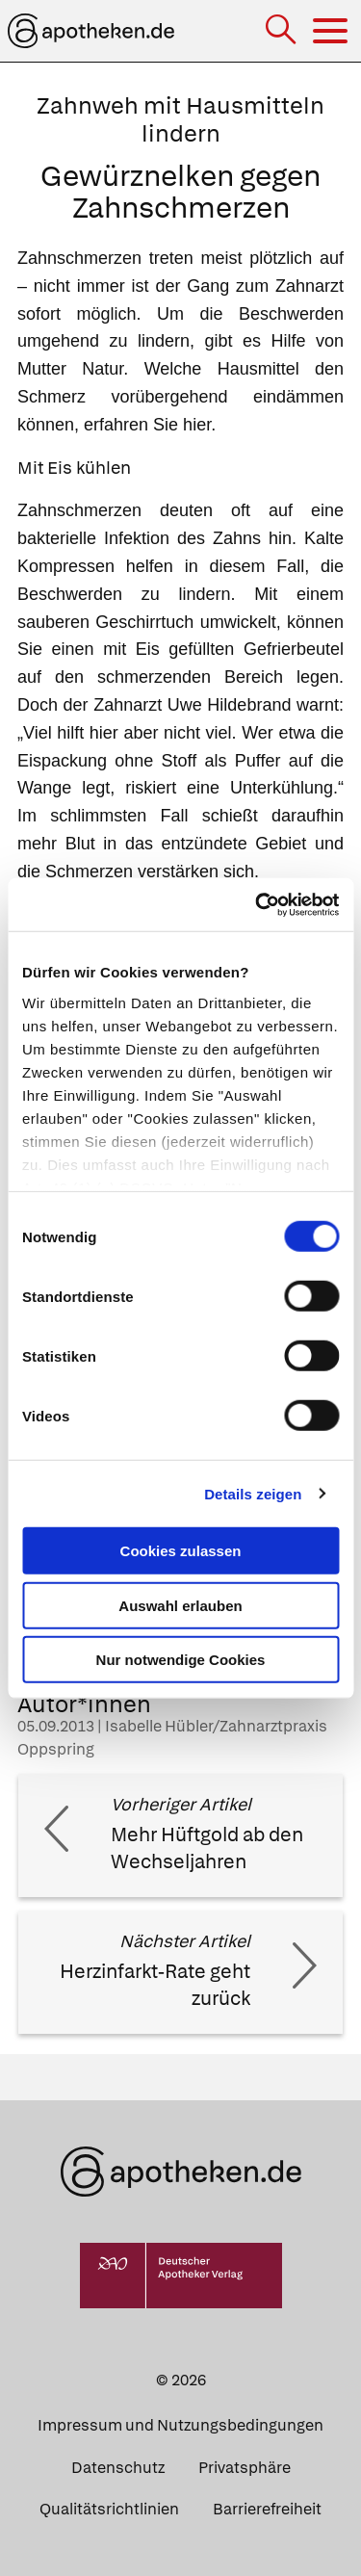 This screenshot has width=361, height=2576. What do you see at coordinates (180, 2425) in the screenshot?
I see `Impressum und Nutzungsbedingungen` at bounding box center [180, 2425].